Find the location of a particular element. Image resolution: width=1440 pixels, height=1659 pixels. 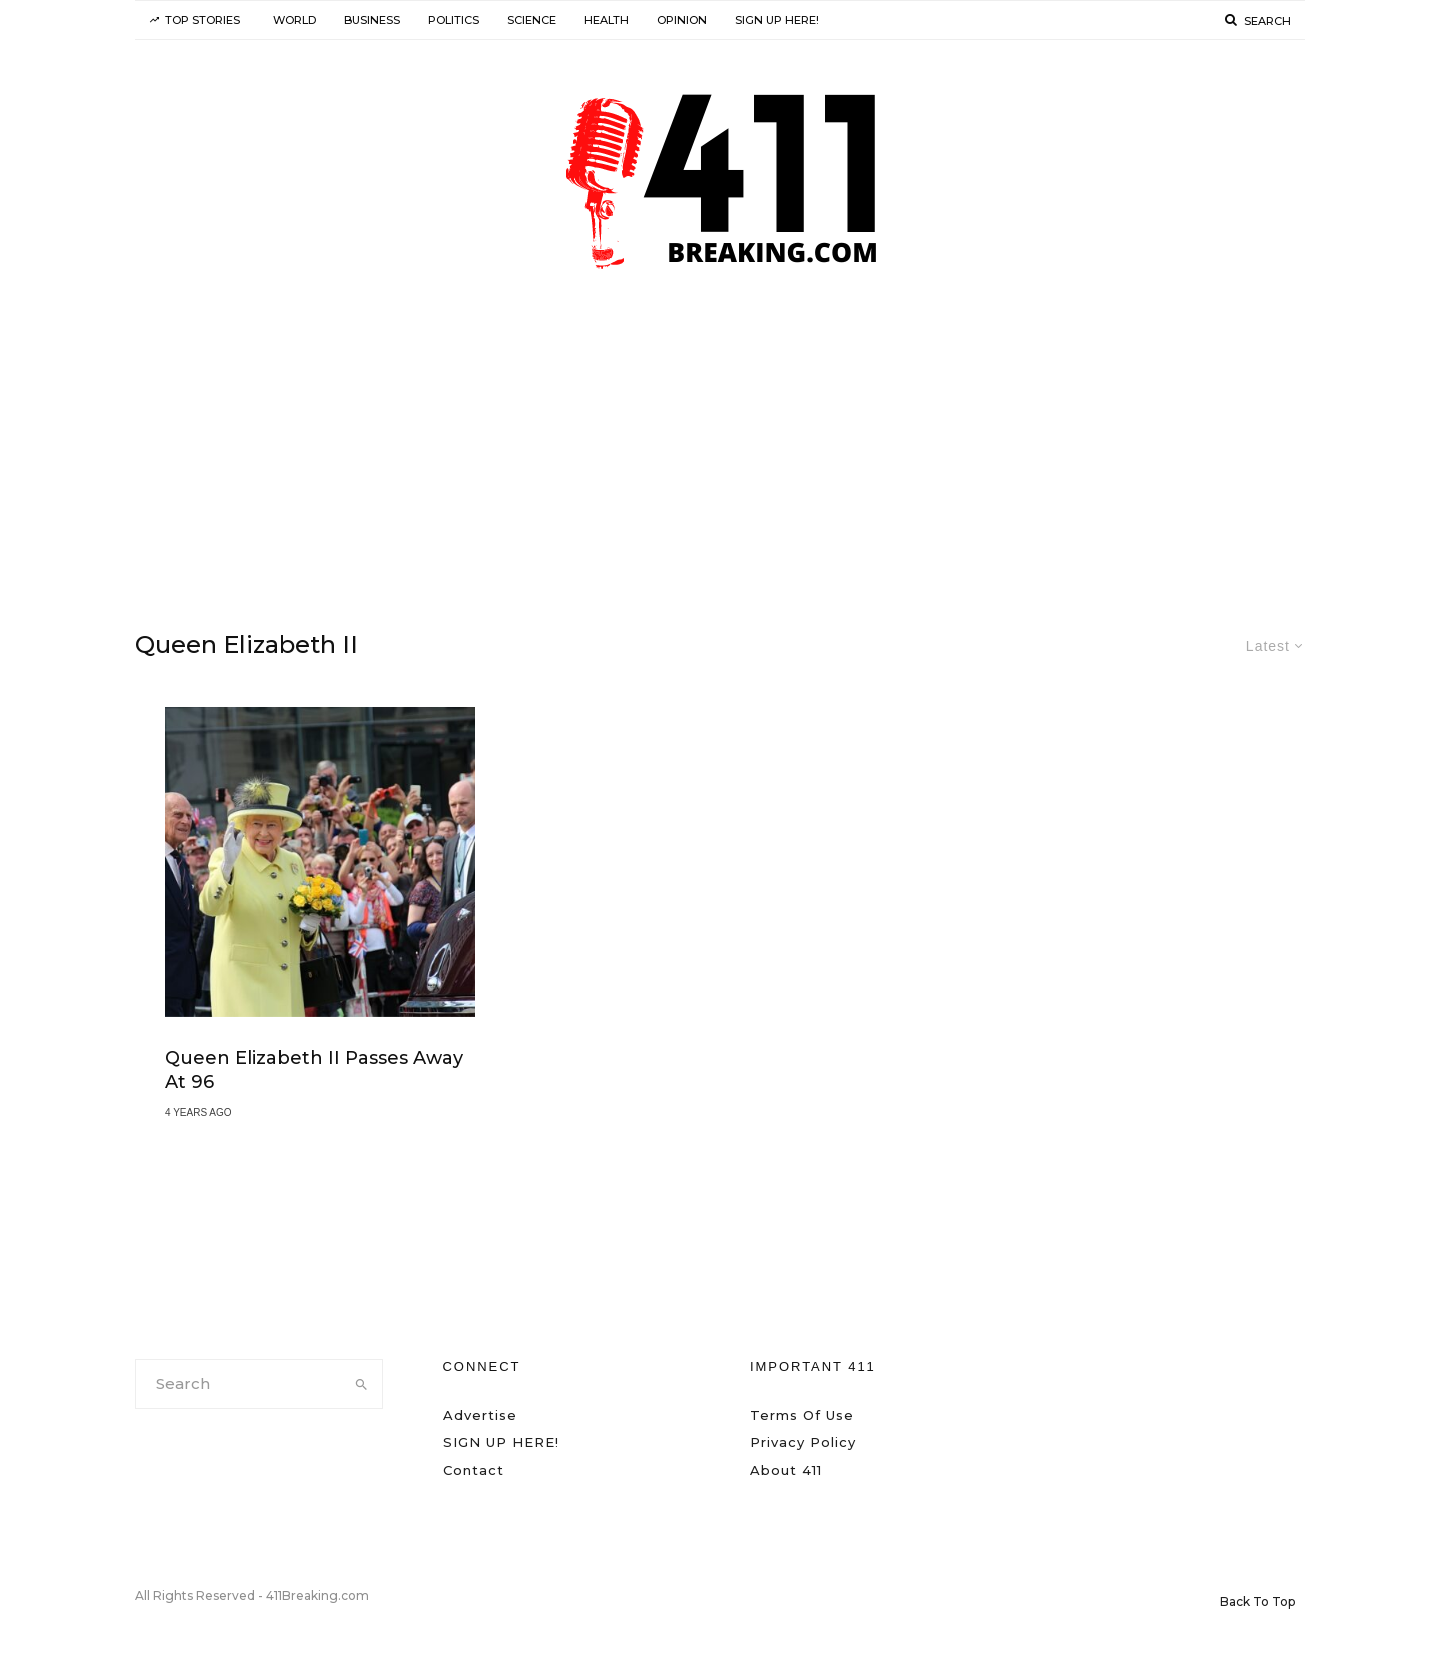

Contact is located at coordinates (473, 1470).